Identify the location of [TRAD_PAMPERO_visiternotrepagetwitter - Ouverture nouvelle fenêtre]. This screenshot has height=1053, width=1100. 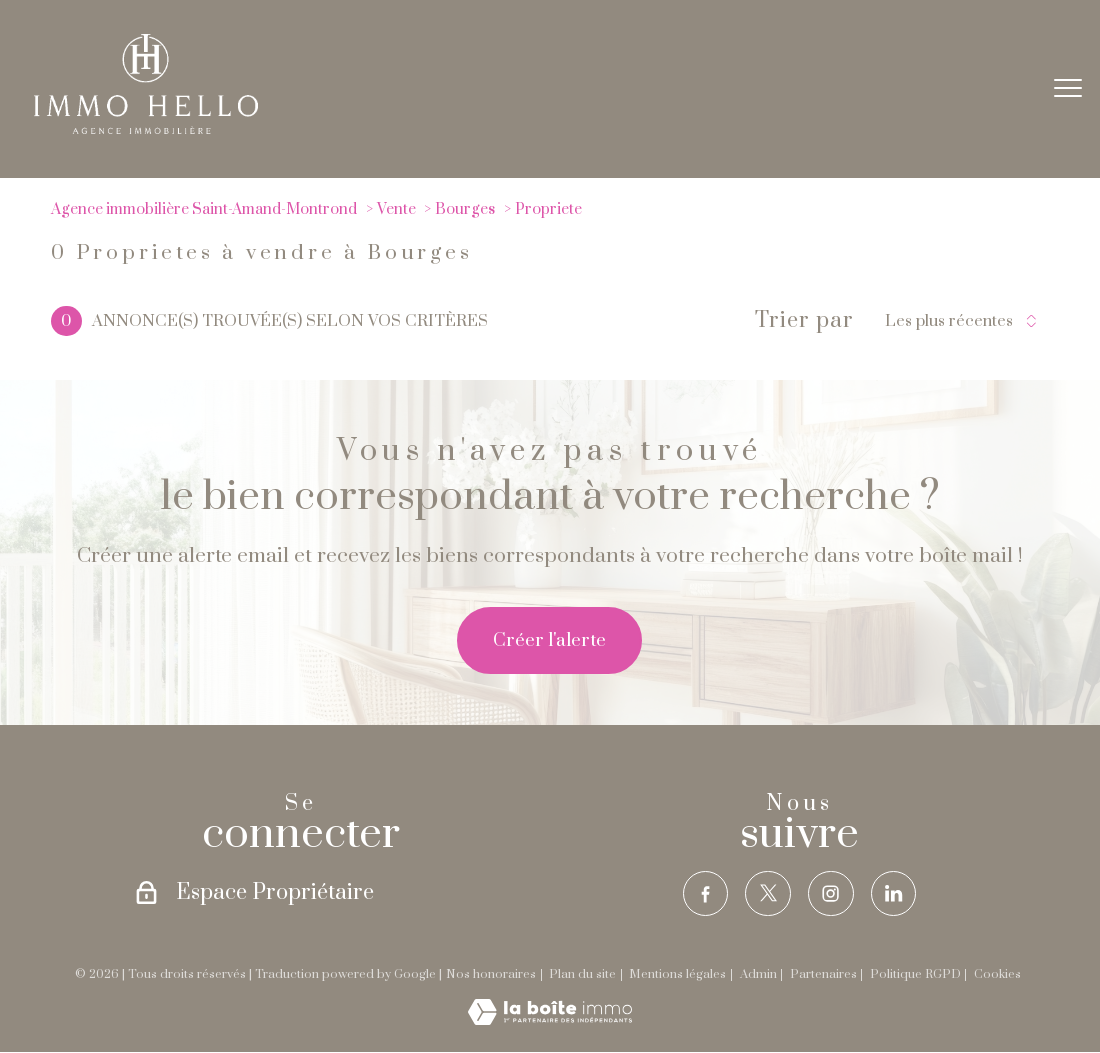
(767, 894).